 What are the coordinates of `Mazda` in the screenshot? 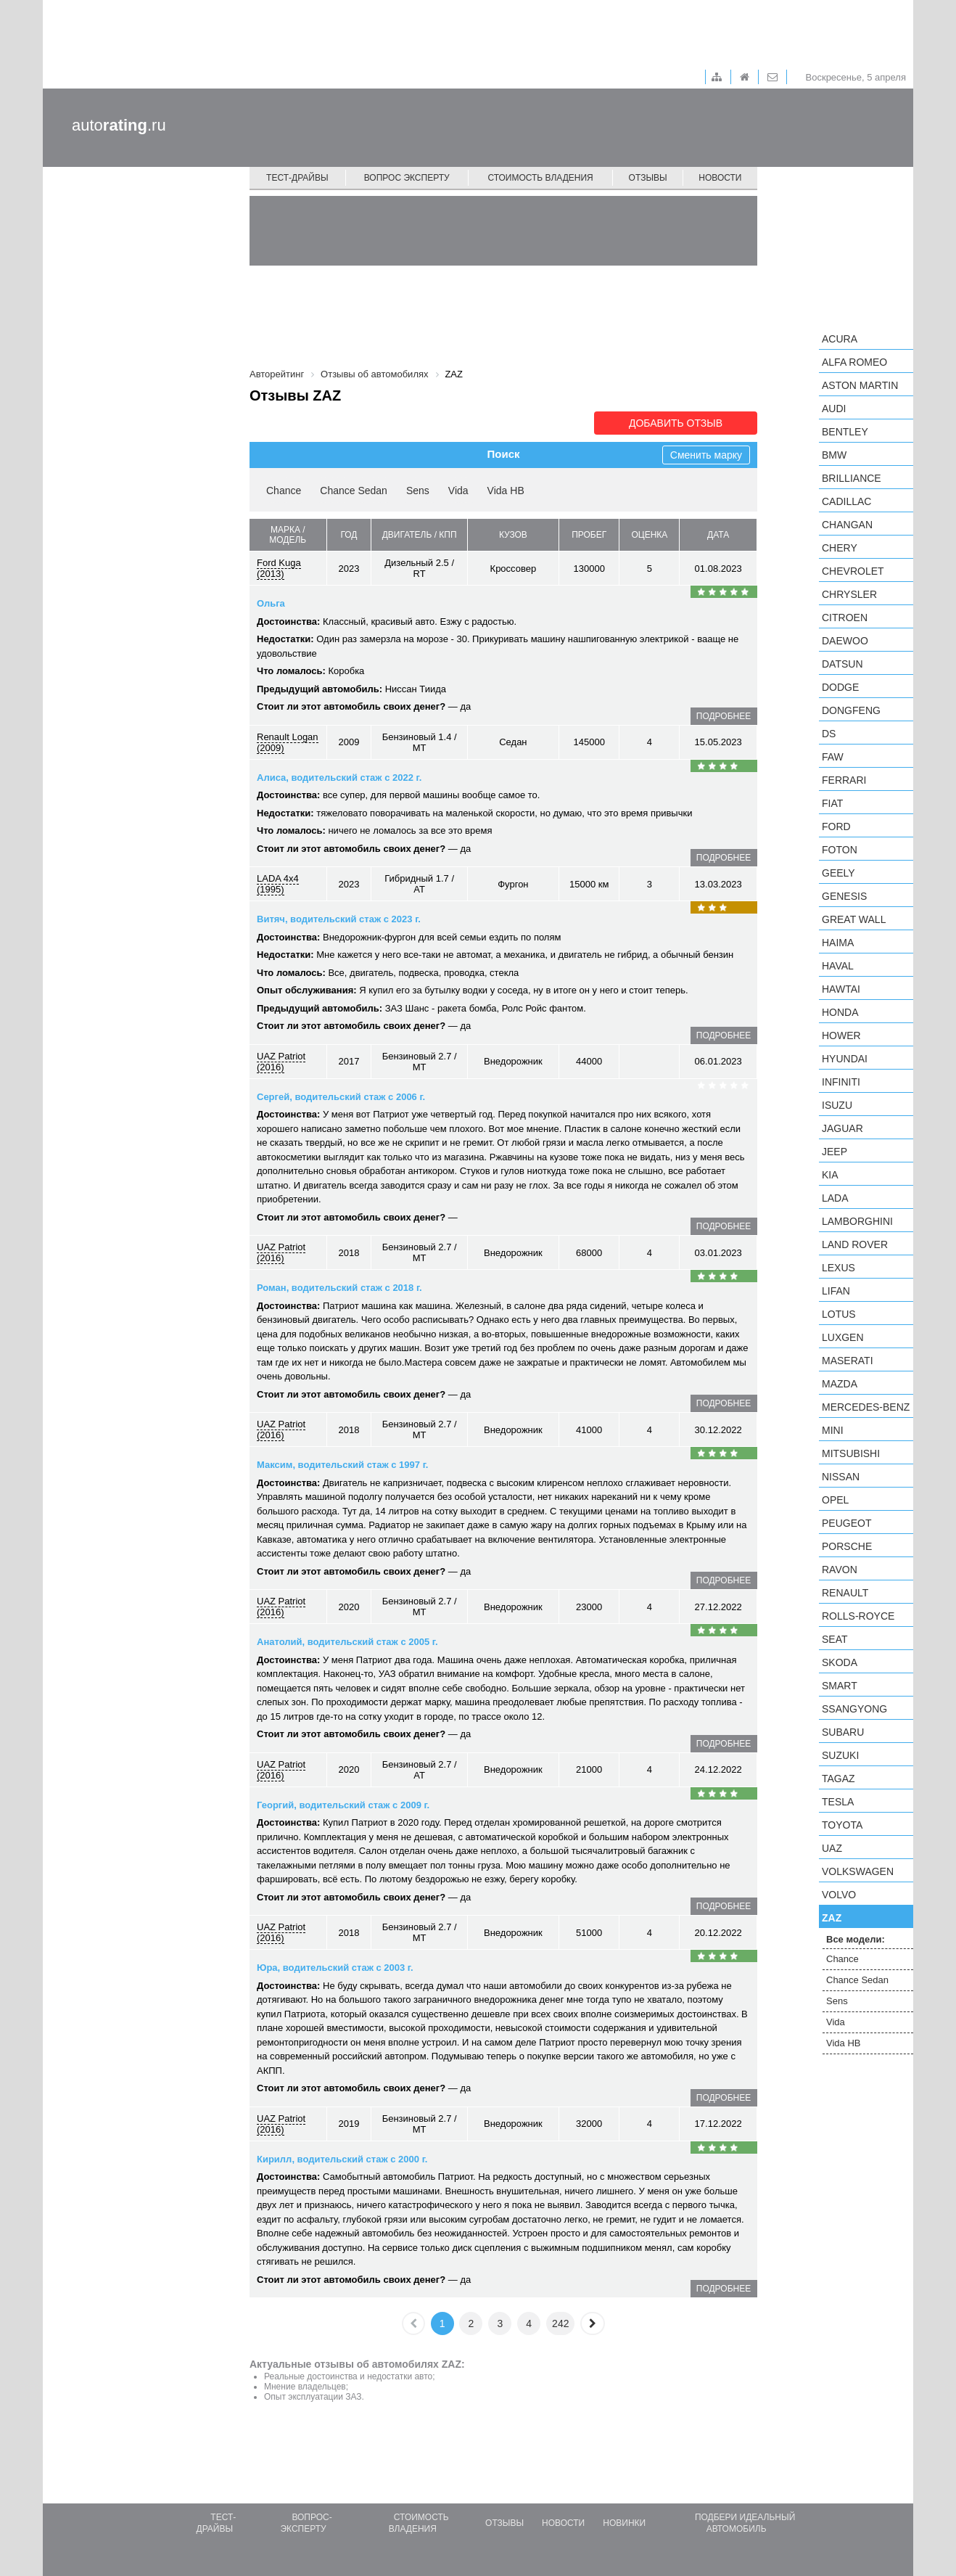 It's located at (839, 1384).